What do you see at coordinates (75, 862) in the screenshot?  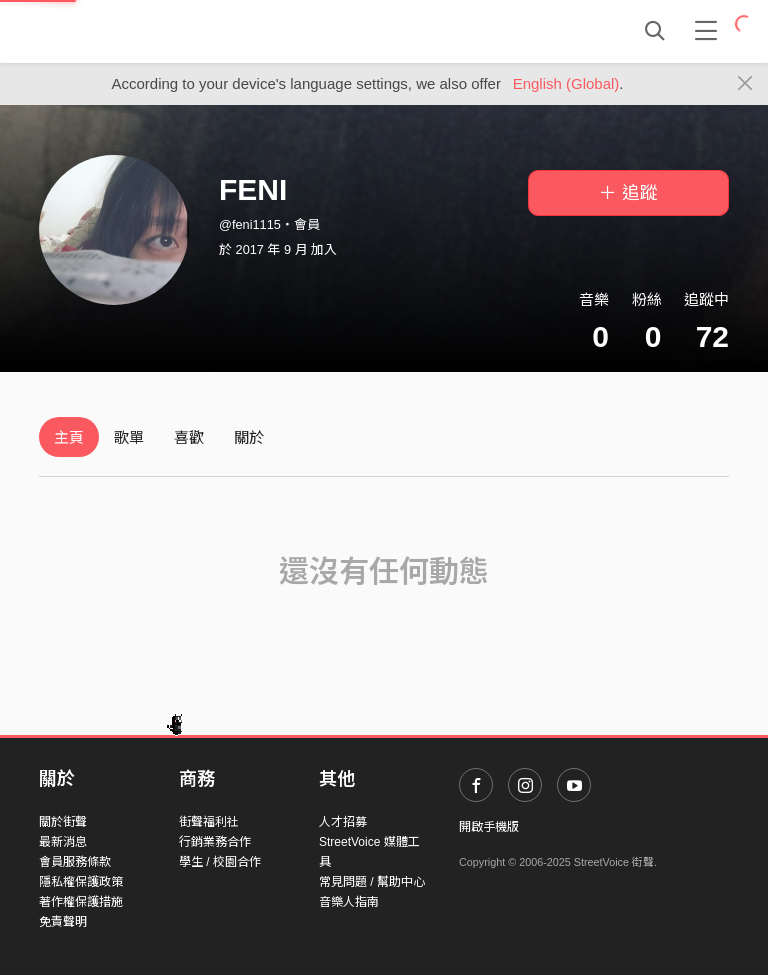 I see `會員服務條款` at bounding box center [75, 862].